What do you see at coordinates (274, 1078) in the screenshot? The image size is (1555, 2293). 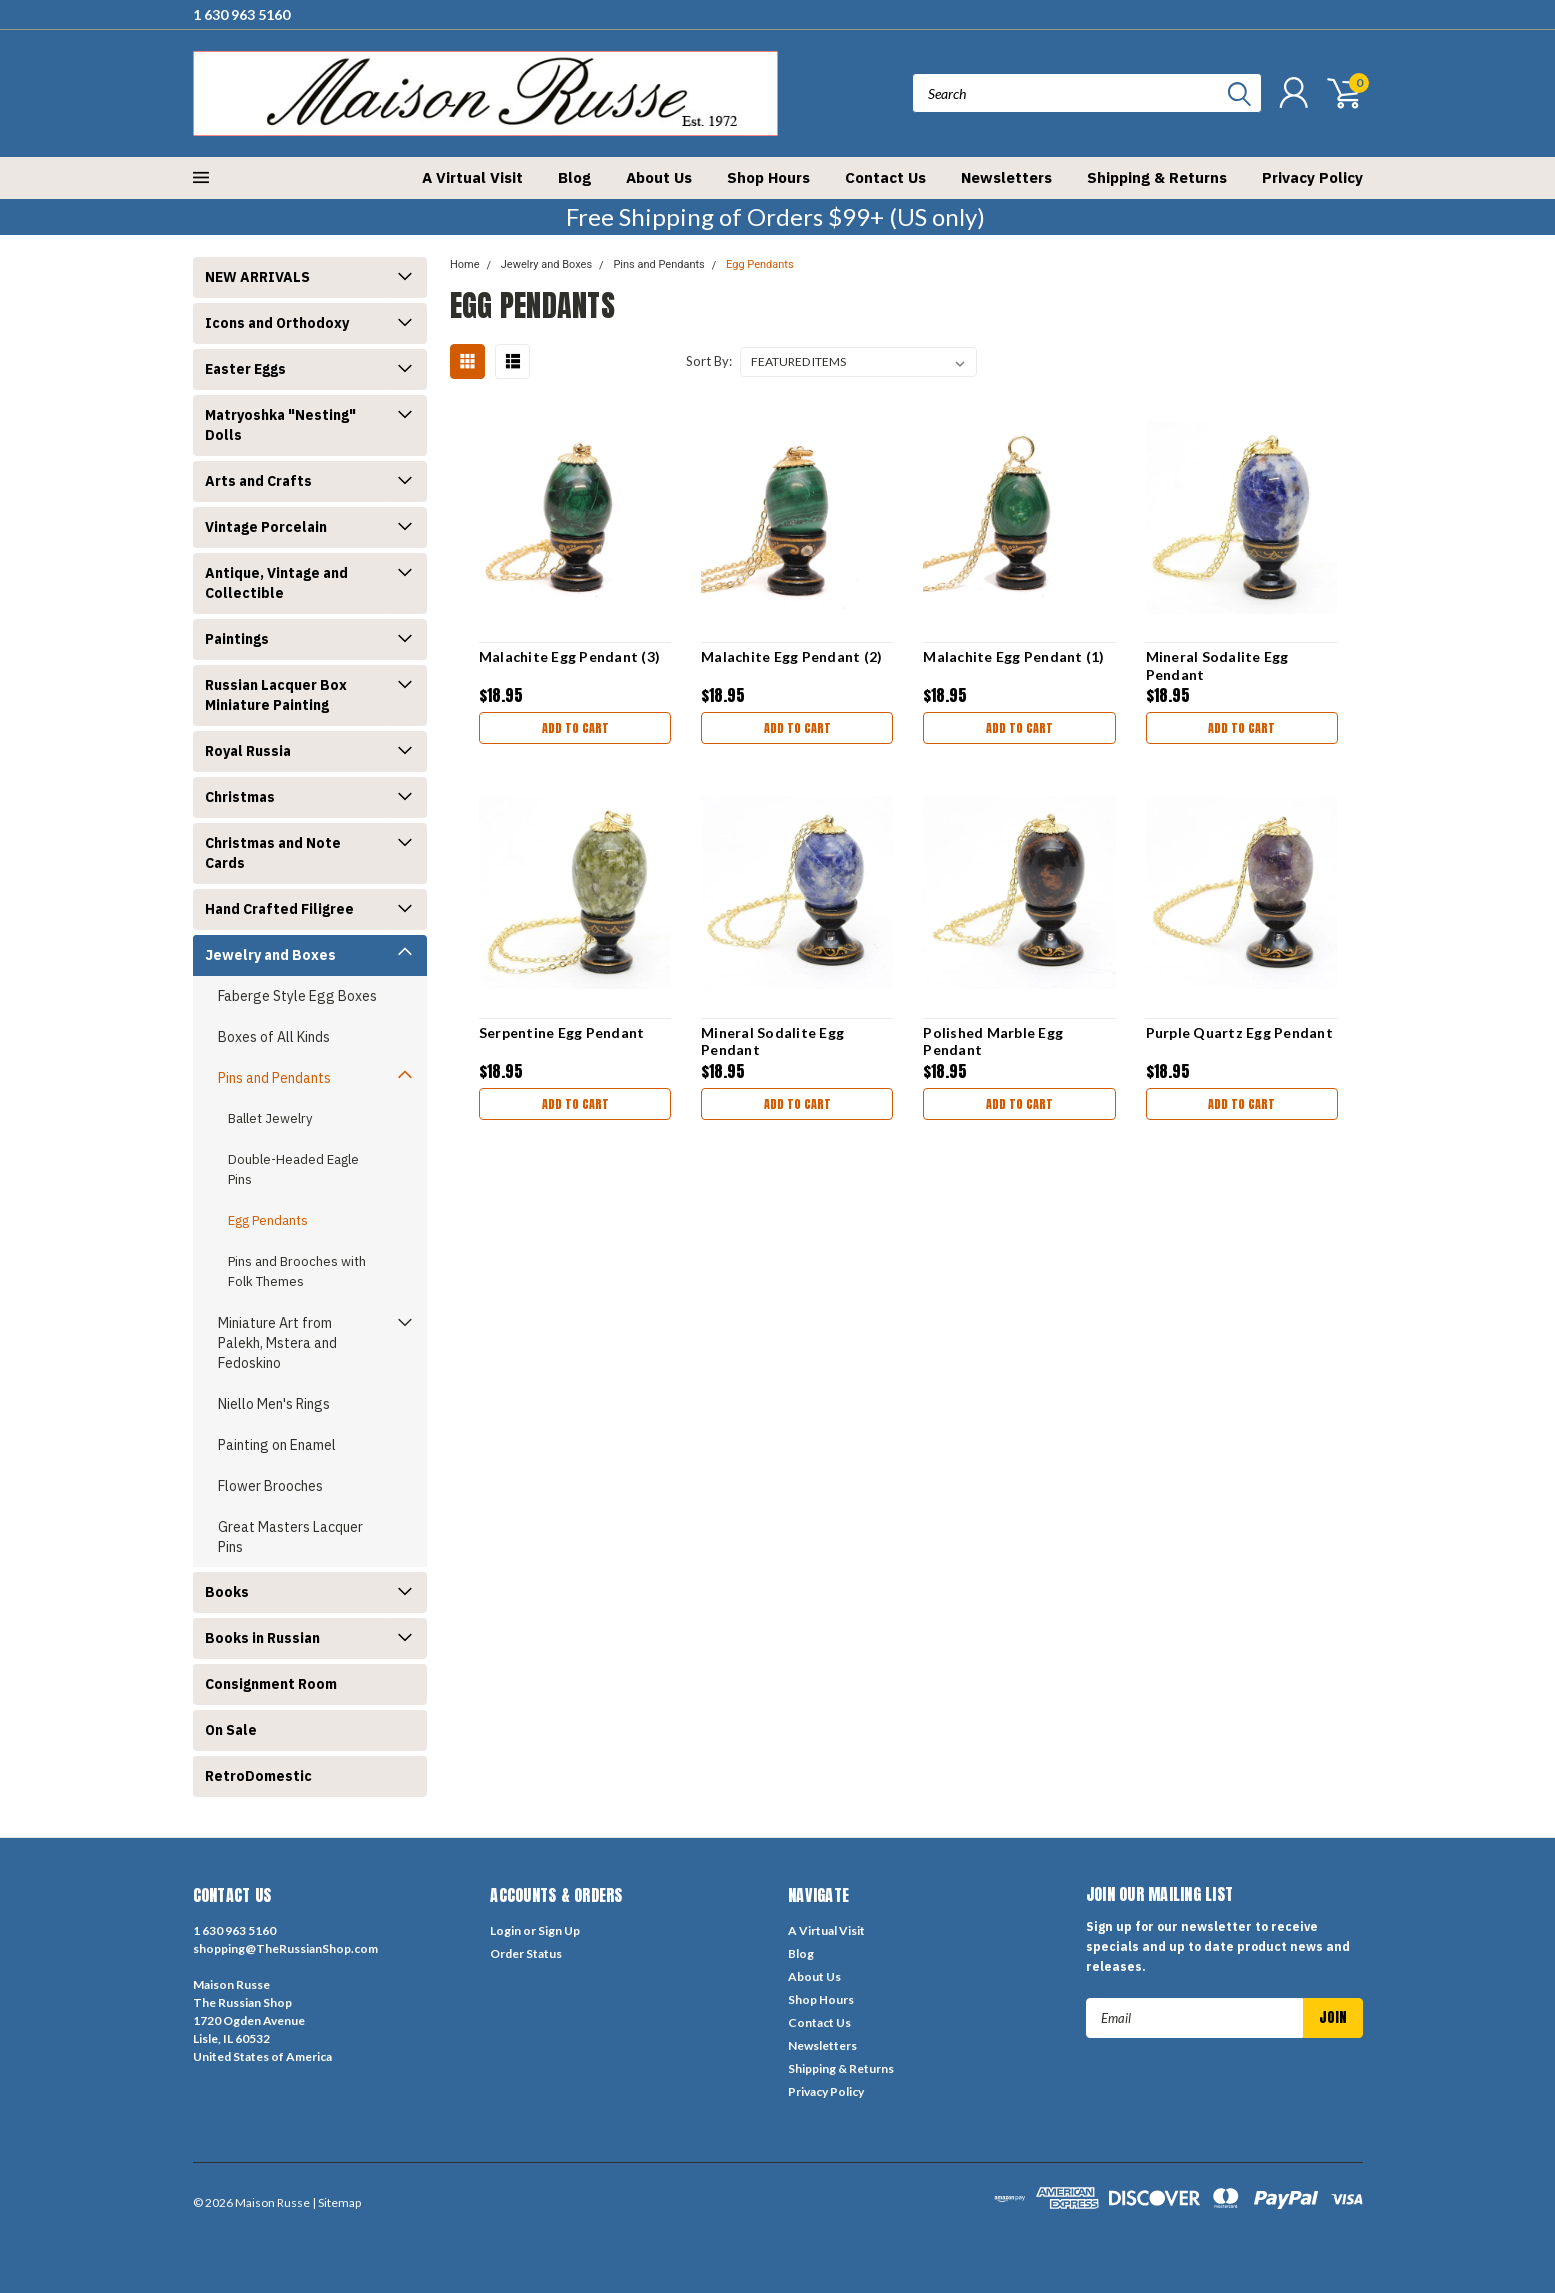 I see `Pins and Pendants` at bounding box center [274, 1078].